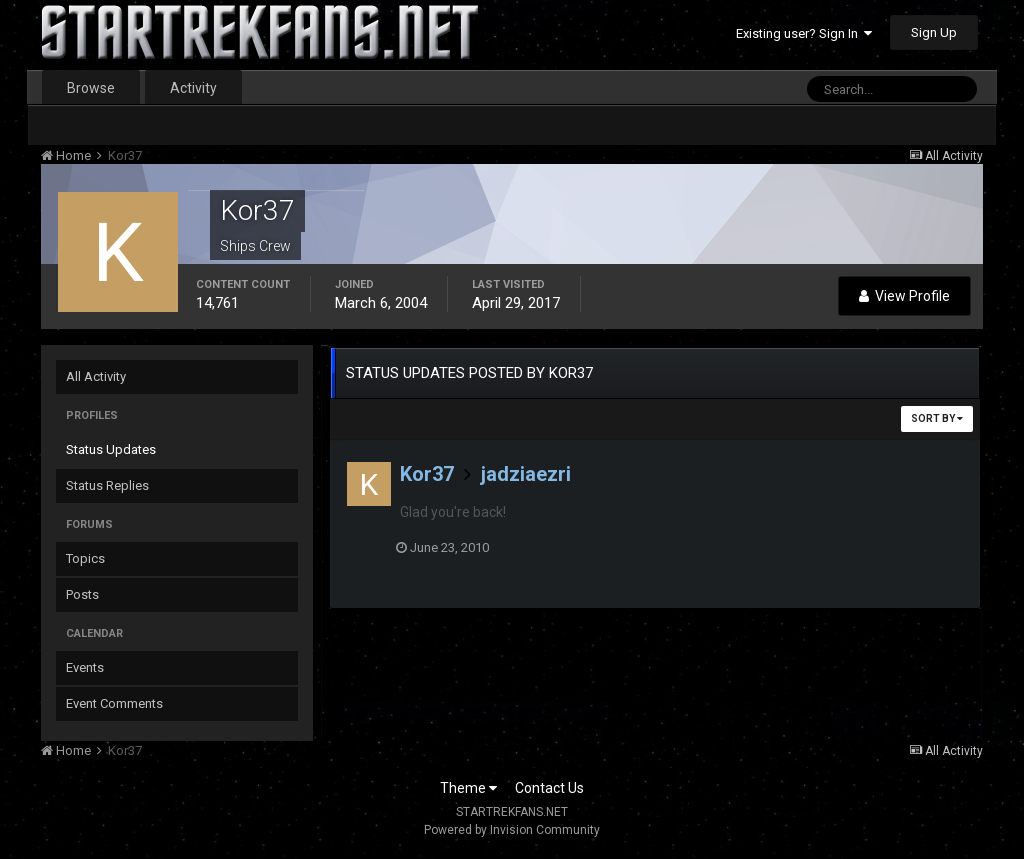  I want to click on Events, so click(85, 667).